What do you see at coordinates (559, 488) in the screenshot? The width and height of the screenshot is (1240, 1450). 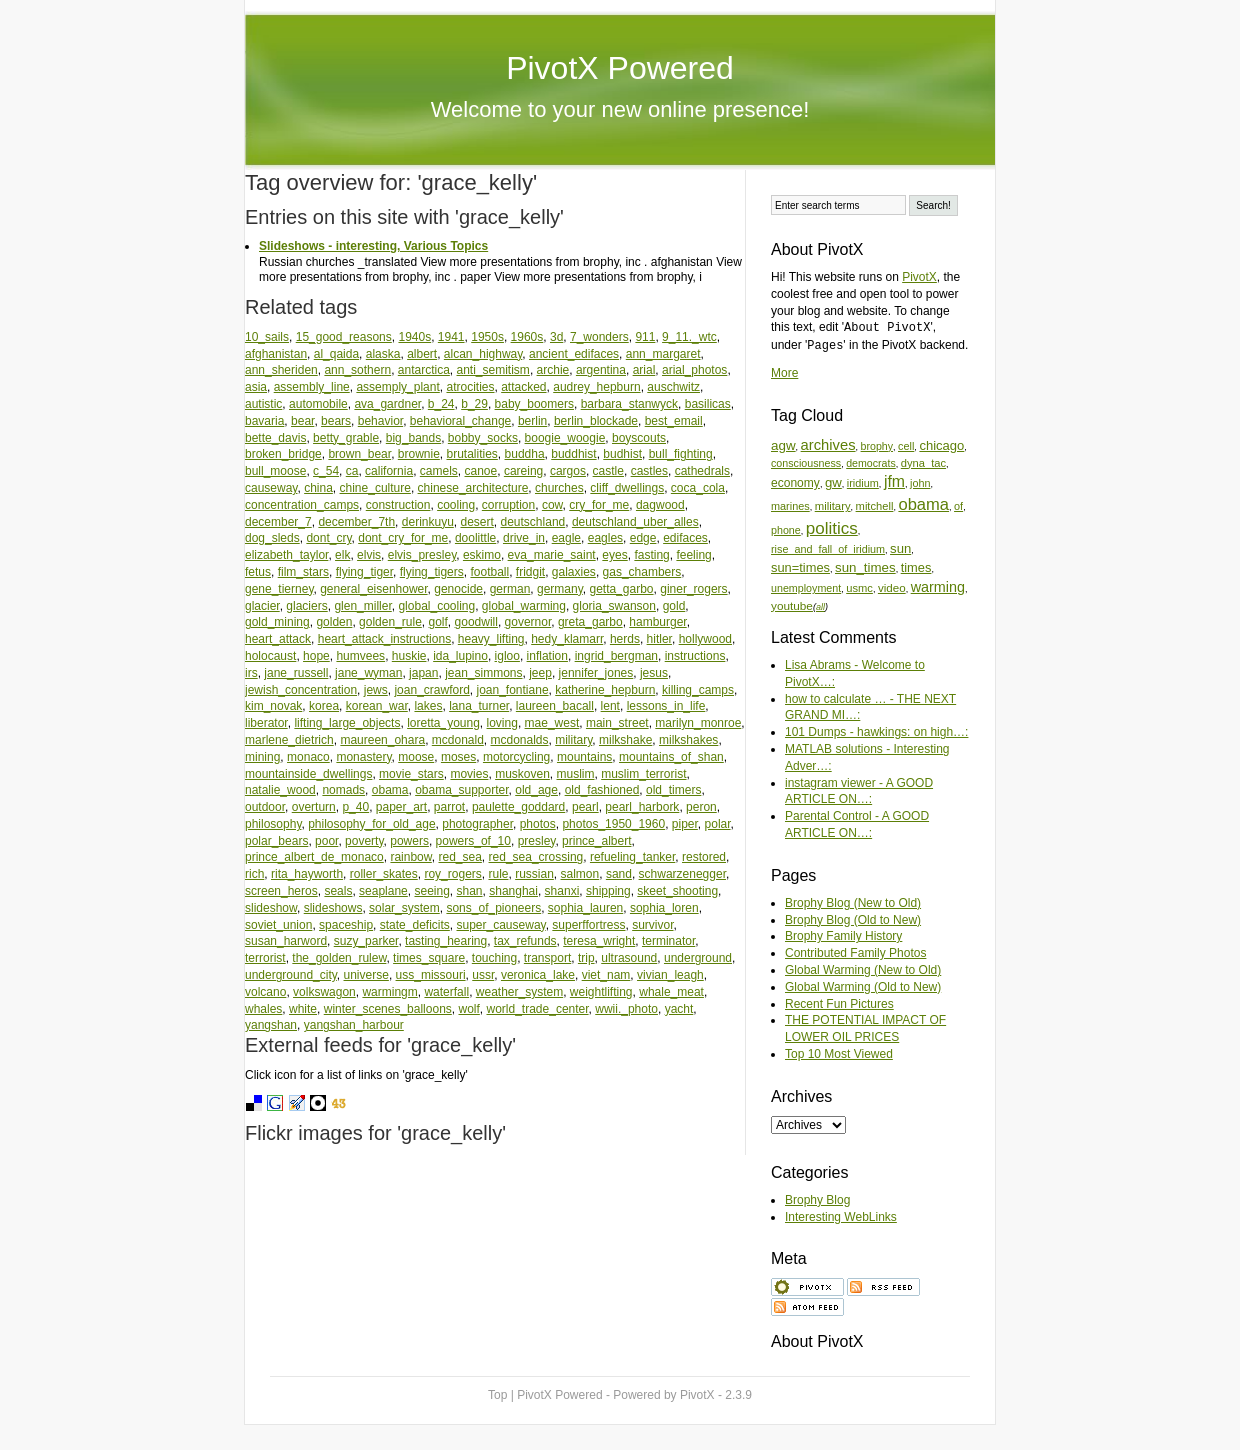 I see `churches` at bounding box center [559, 488].